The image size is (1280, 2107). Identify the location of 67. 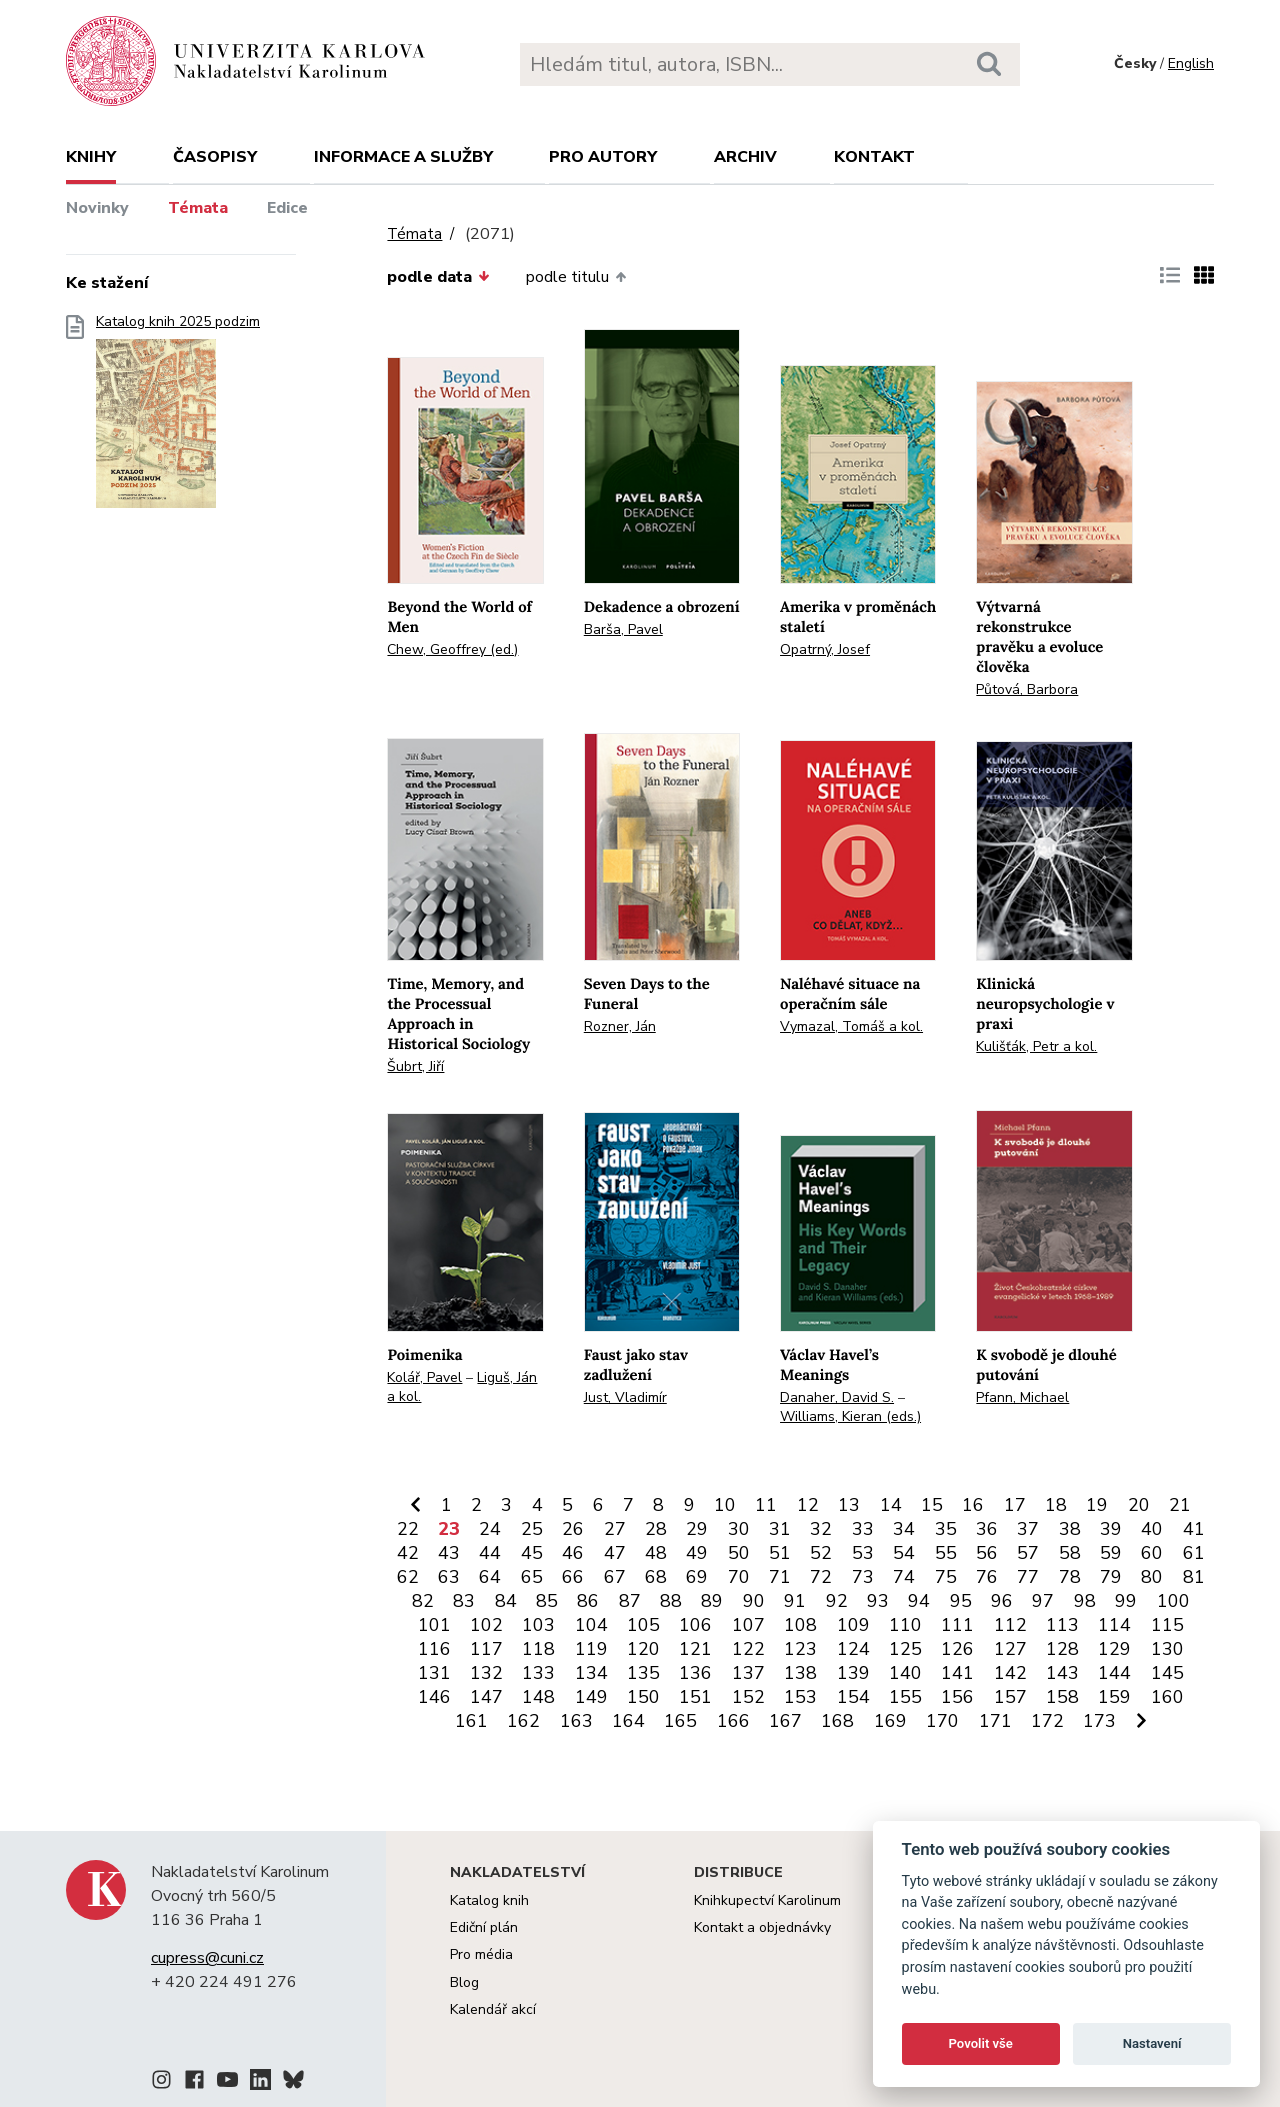
(615, 1577).